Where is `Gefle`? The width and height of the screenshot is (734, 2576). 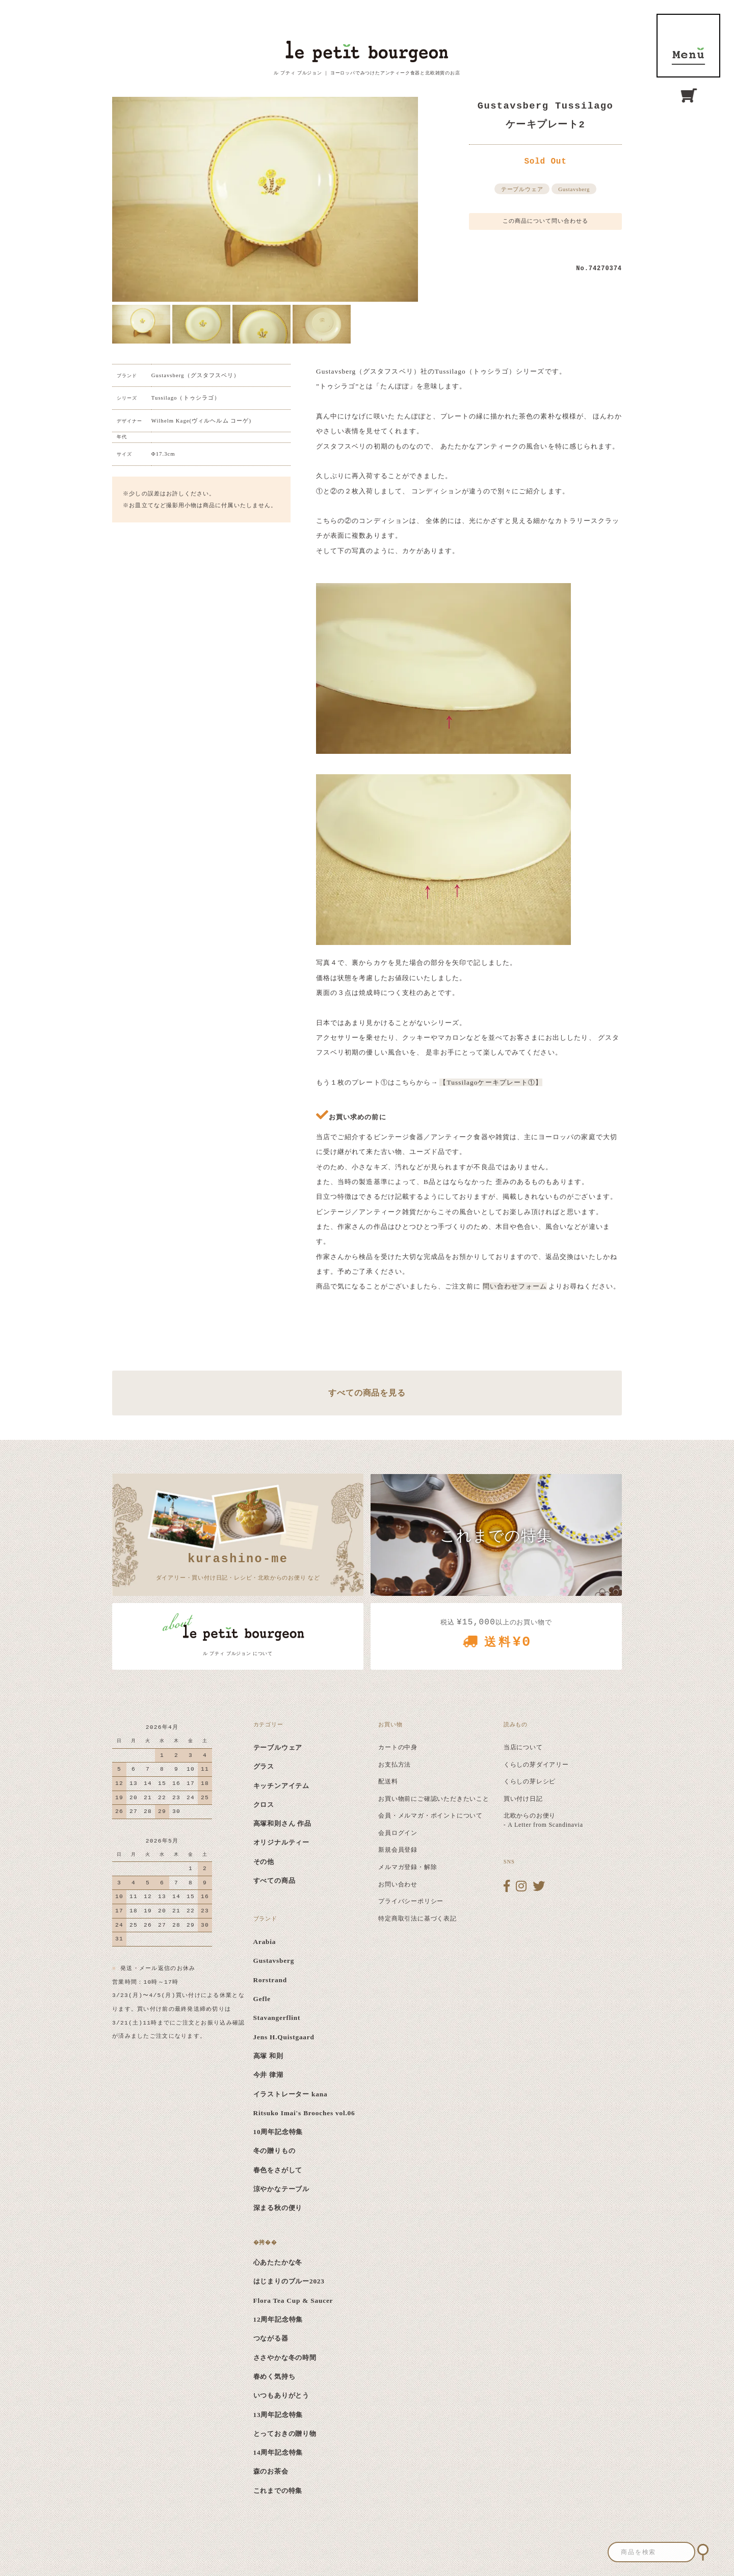
Gefle is located at coordinates (262, 1999).